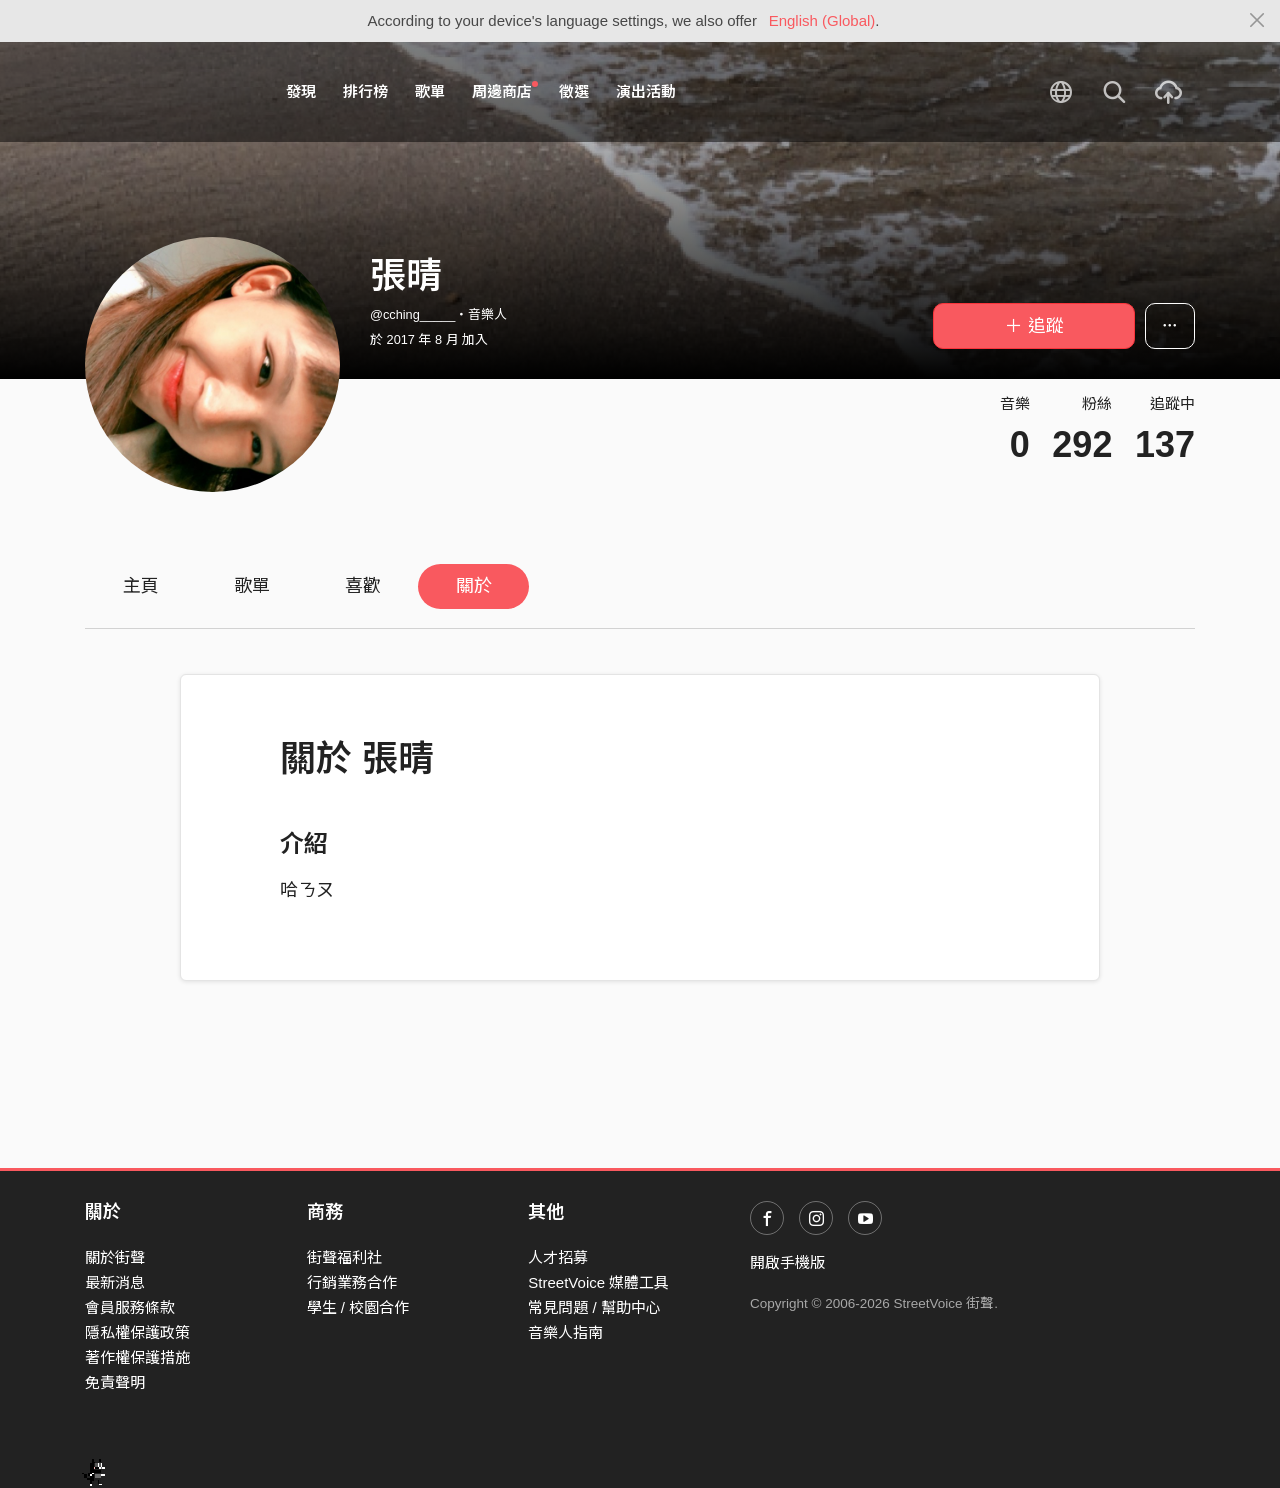  I want to click on 徵選, so click(574, 91).